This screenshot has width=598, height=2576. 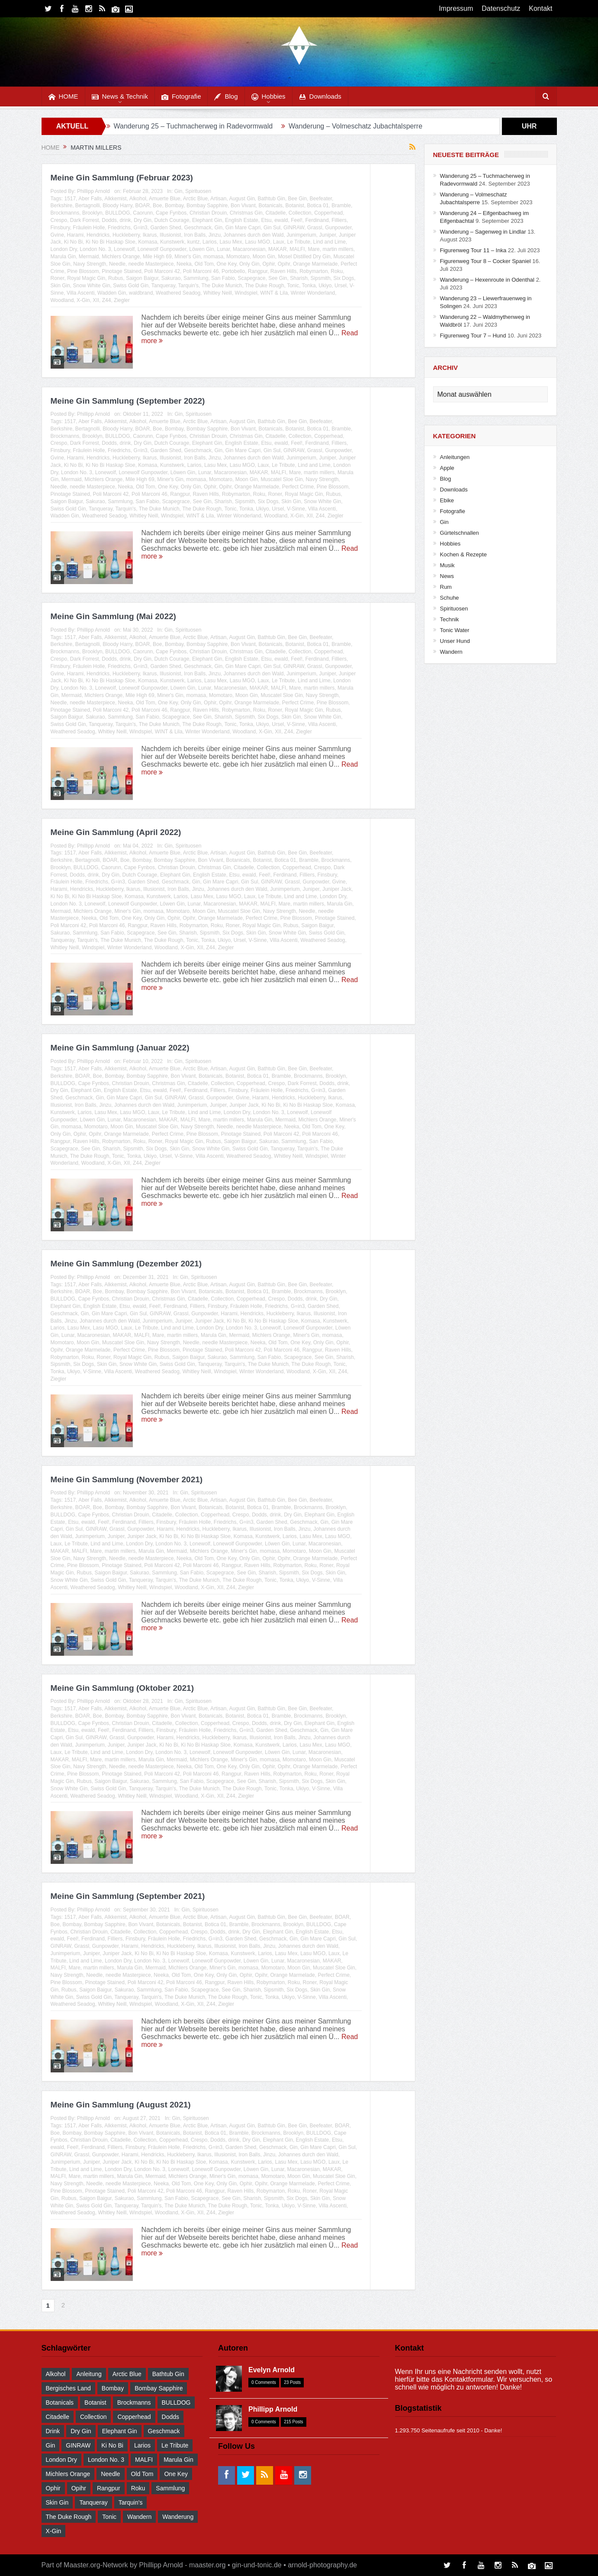 I want to click on Bertagnolli, so click(x=87, y=205).